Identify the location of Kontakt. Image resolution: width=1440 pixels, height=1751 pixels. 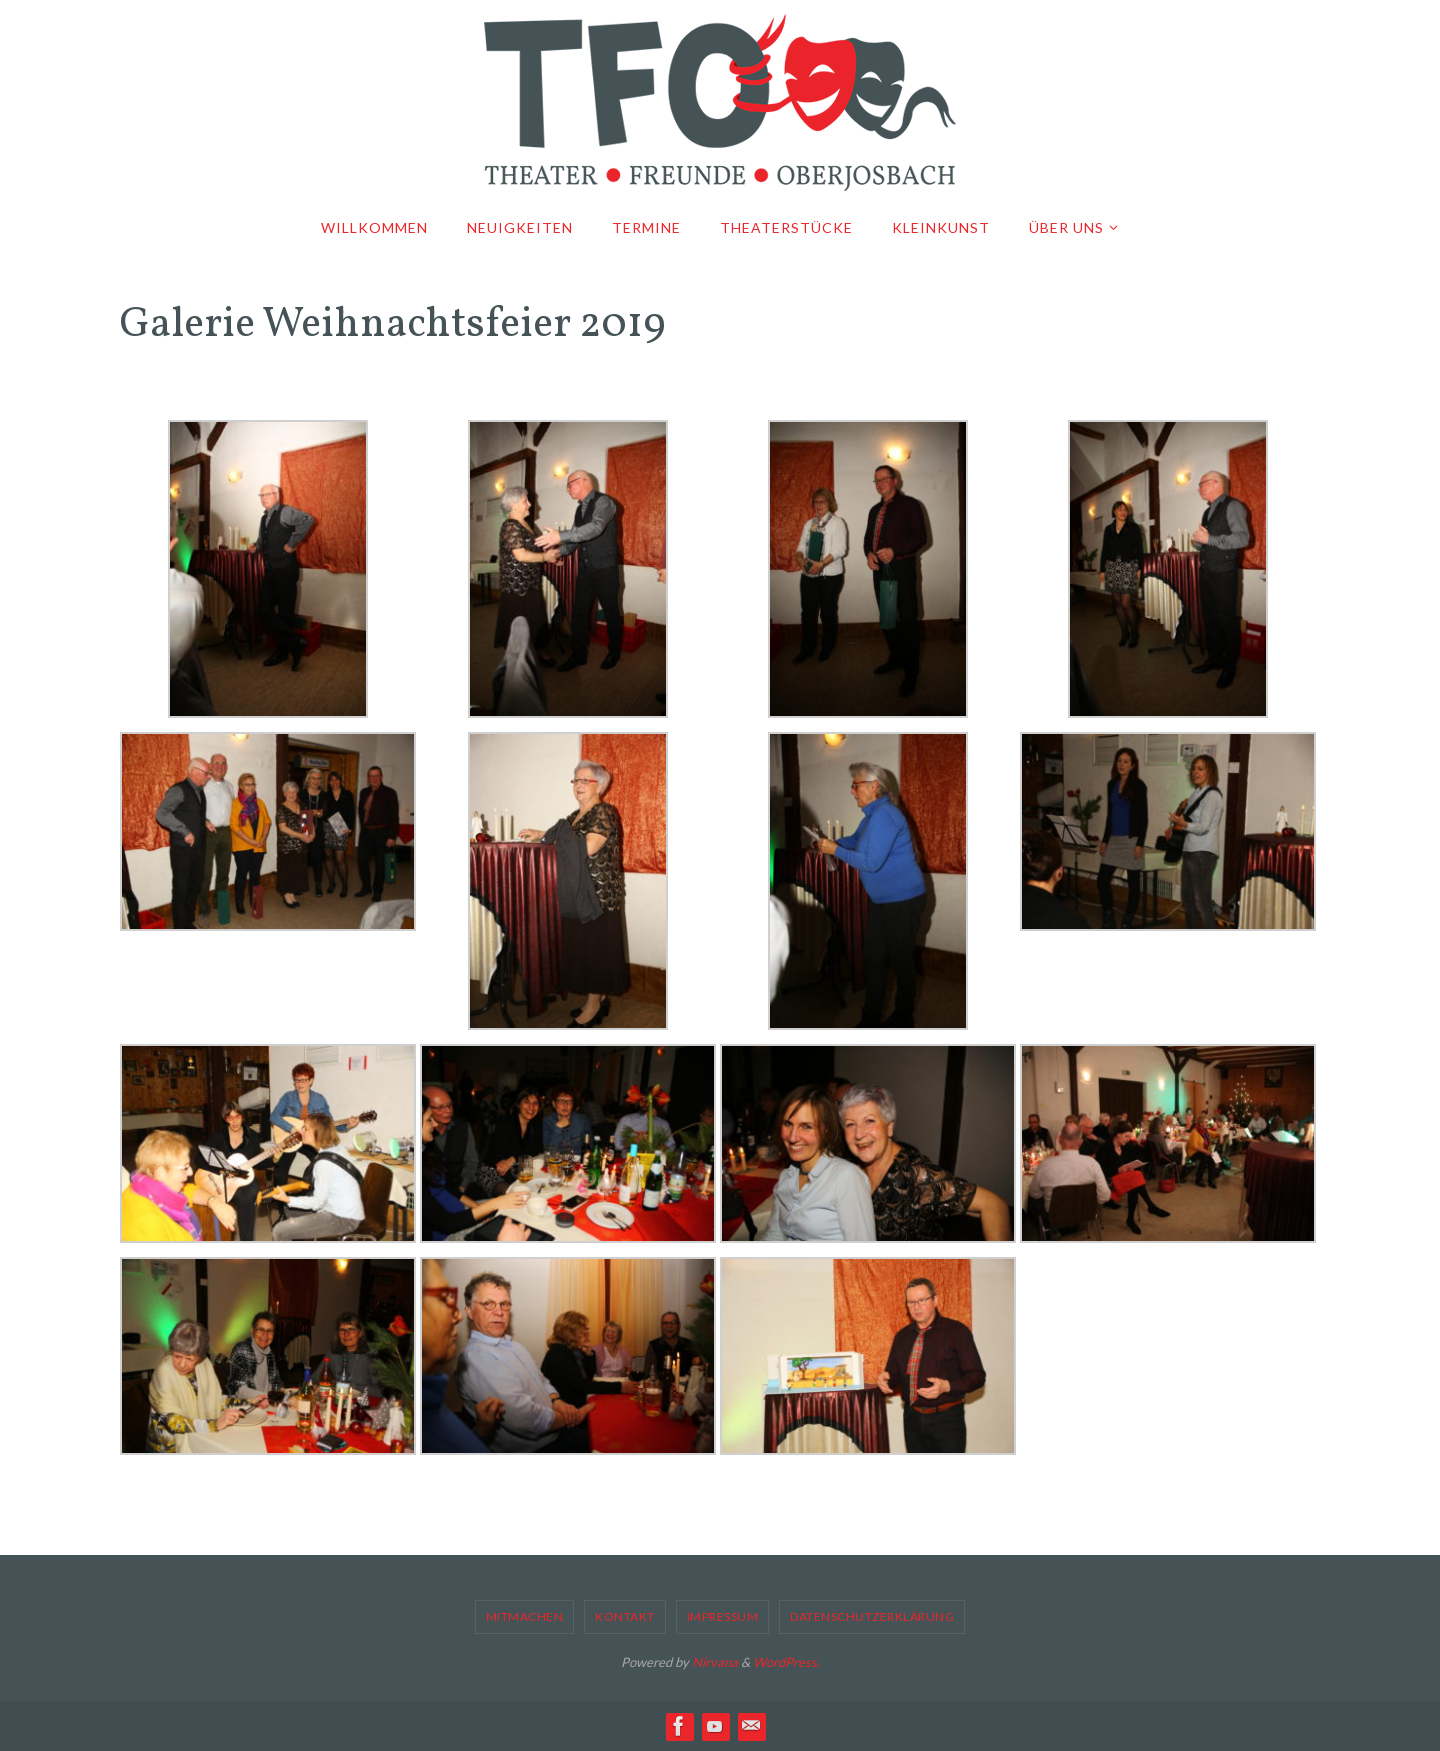
(625, 1616).